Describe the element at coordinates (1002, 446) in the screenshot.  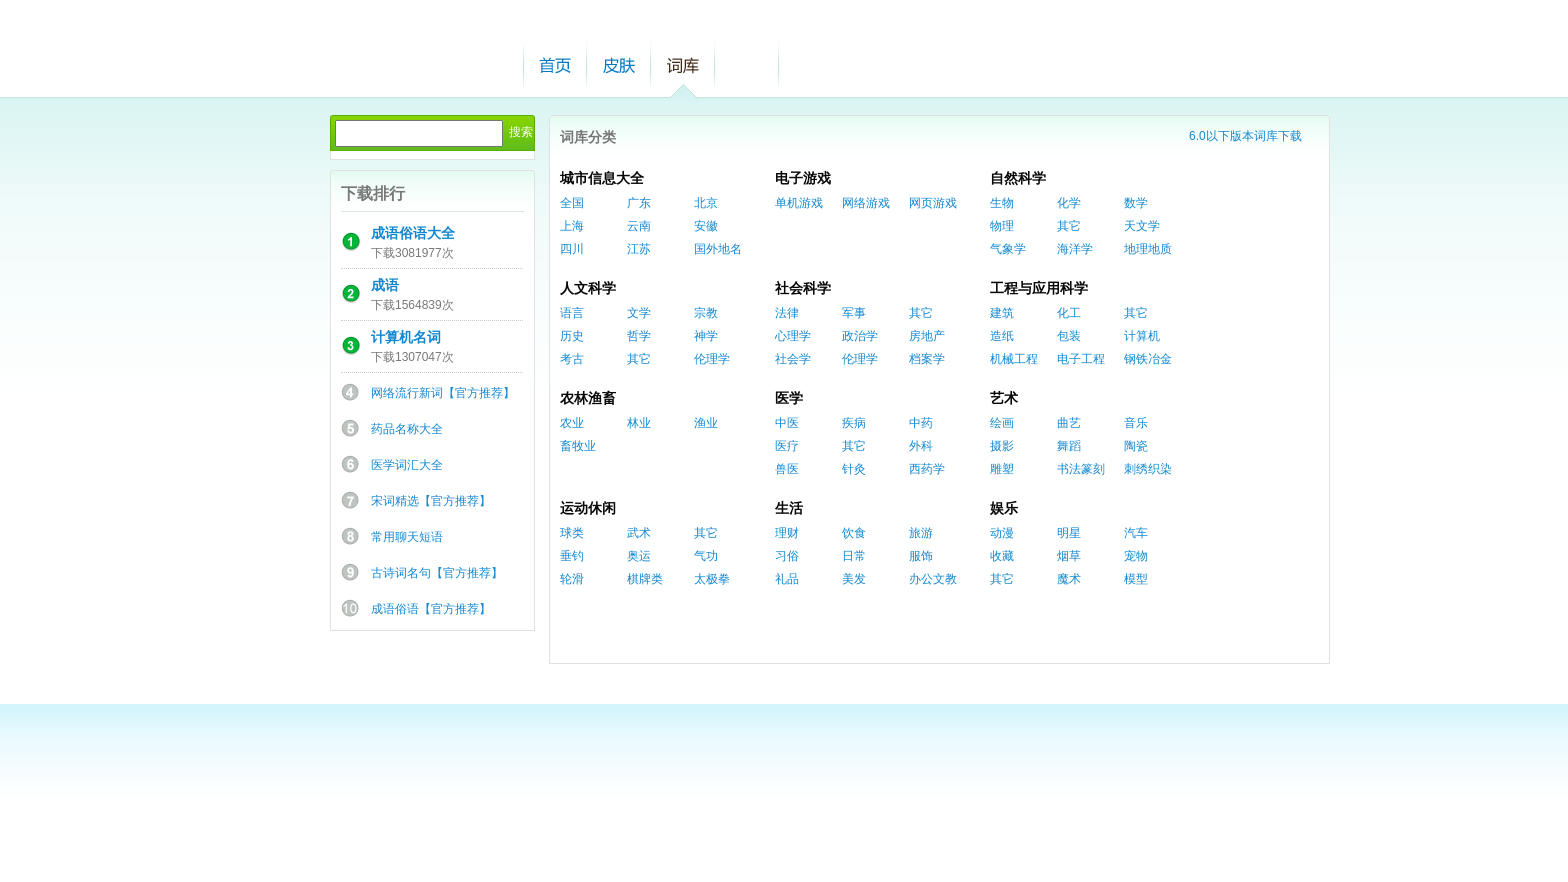
I see `摄影` at that location.